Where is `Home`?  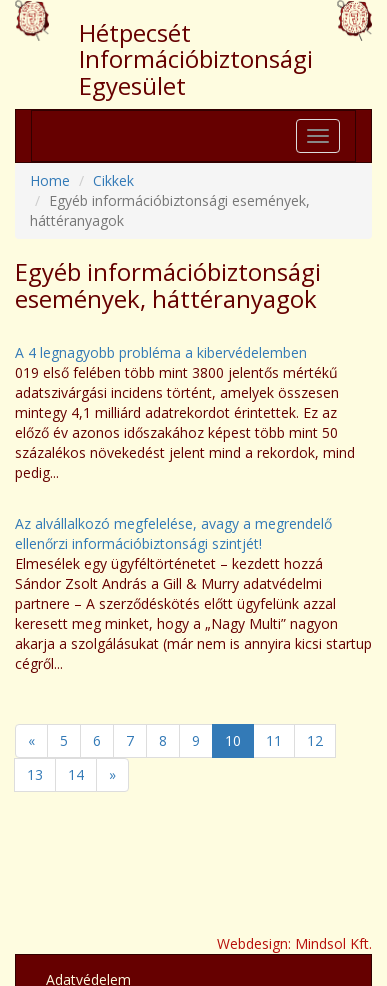
Home is located at coordinates (50, 180).